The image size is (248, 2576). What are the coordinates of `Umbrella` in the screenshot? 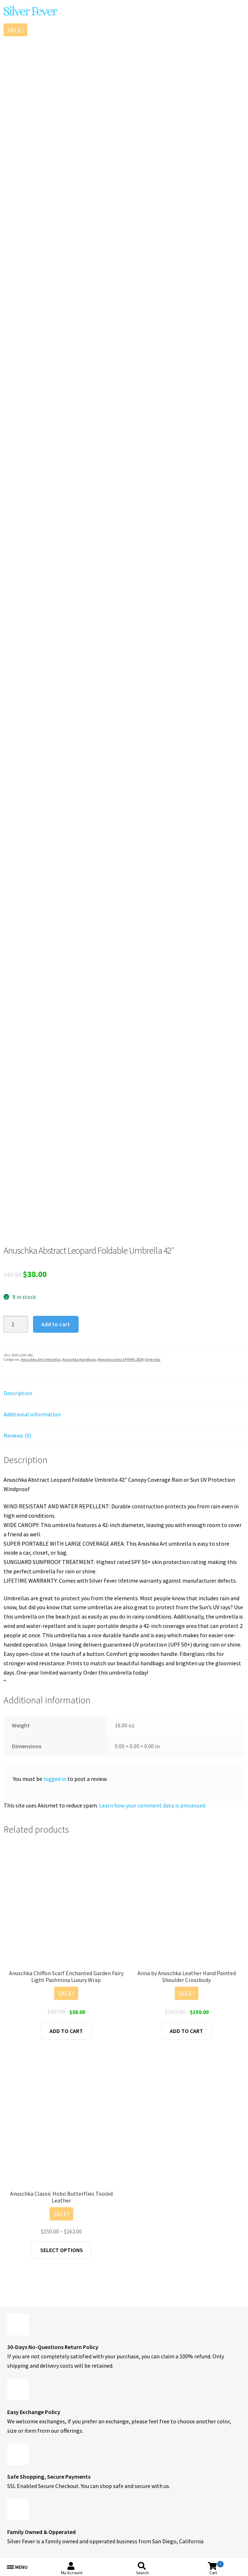 It's located at (152, 1359).